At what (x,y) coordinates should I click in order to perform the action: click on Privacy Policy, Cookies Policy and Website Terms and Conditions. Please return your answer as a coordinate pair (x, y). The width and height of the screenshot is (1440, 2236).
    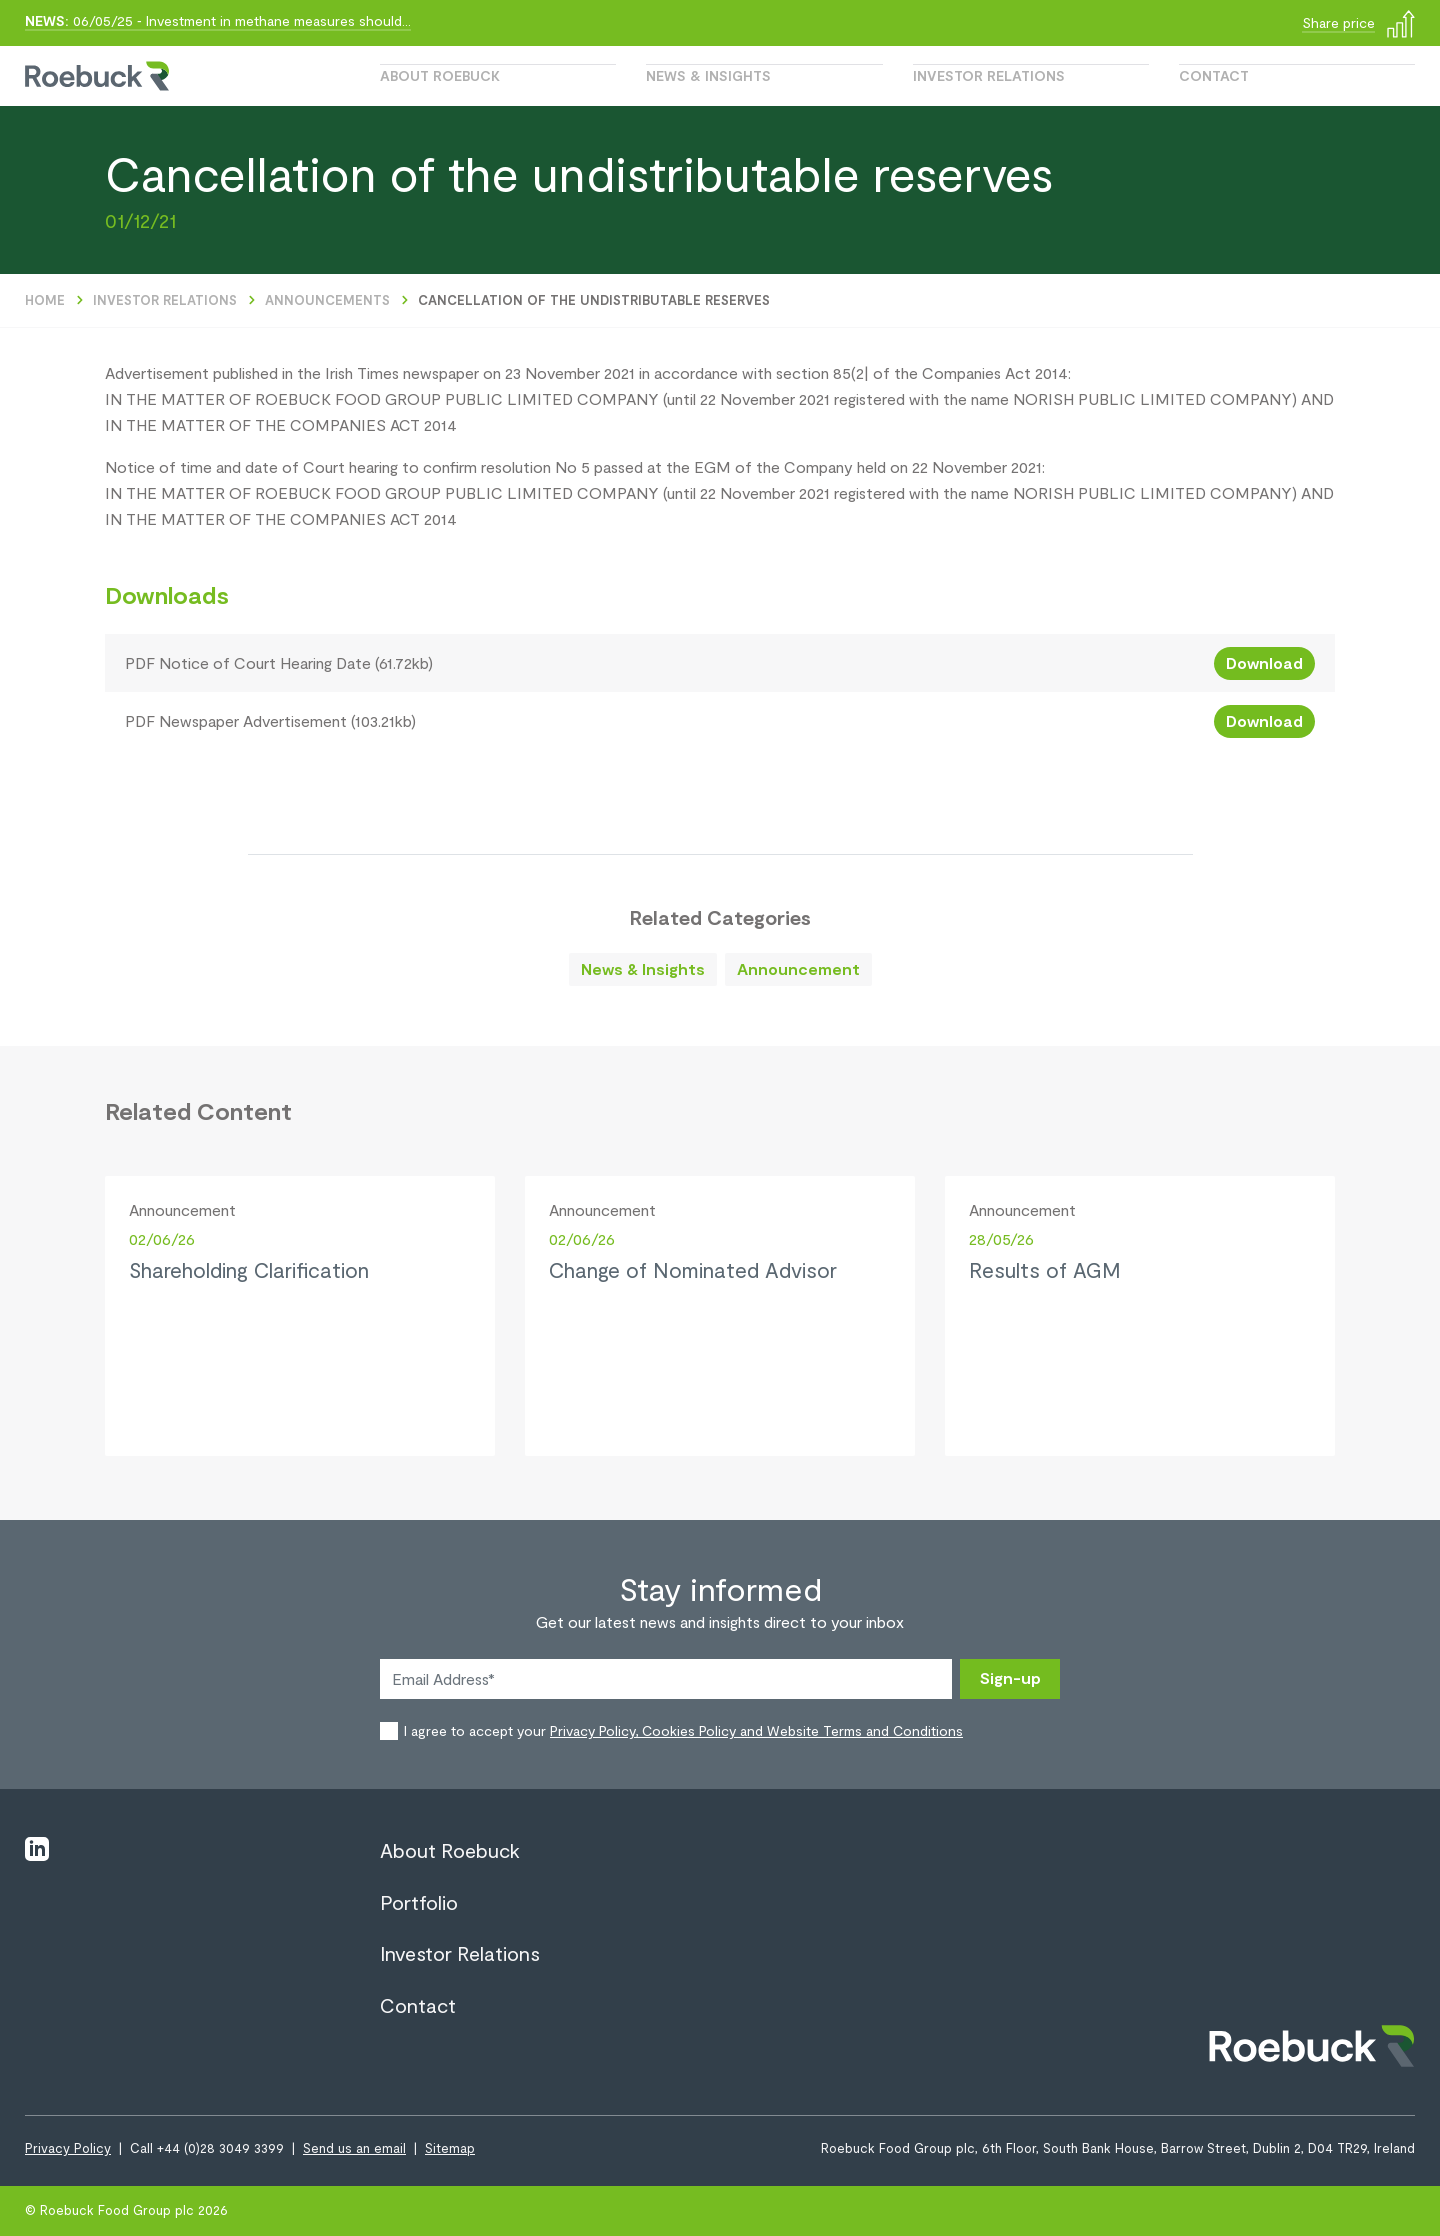
    Looking at the image, I should click on (756, 1730).